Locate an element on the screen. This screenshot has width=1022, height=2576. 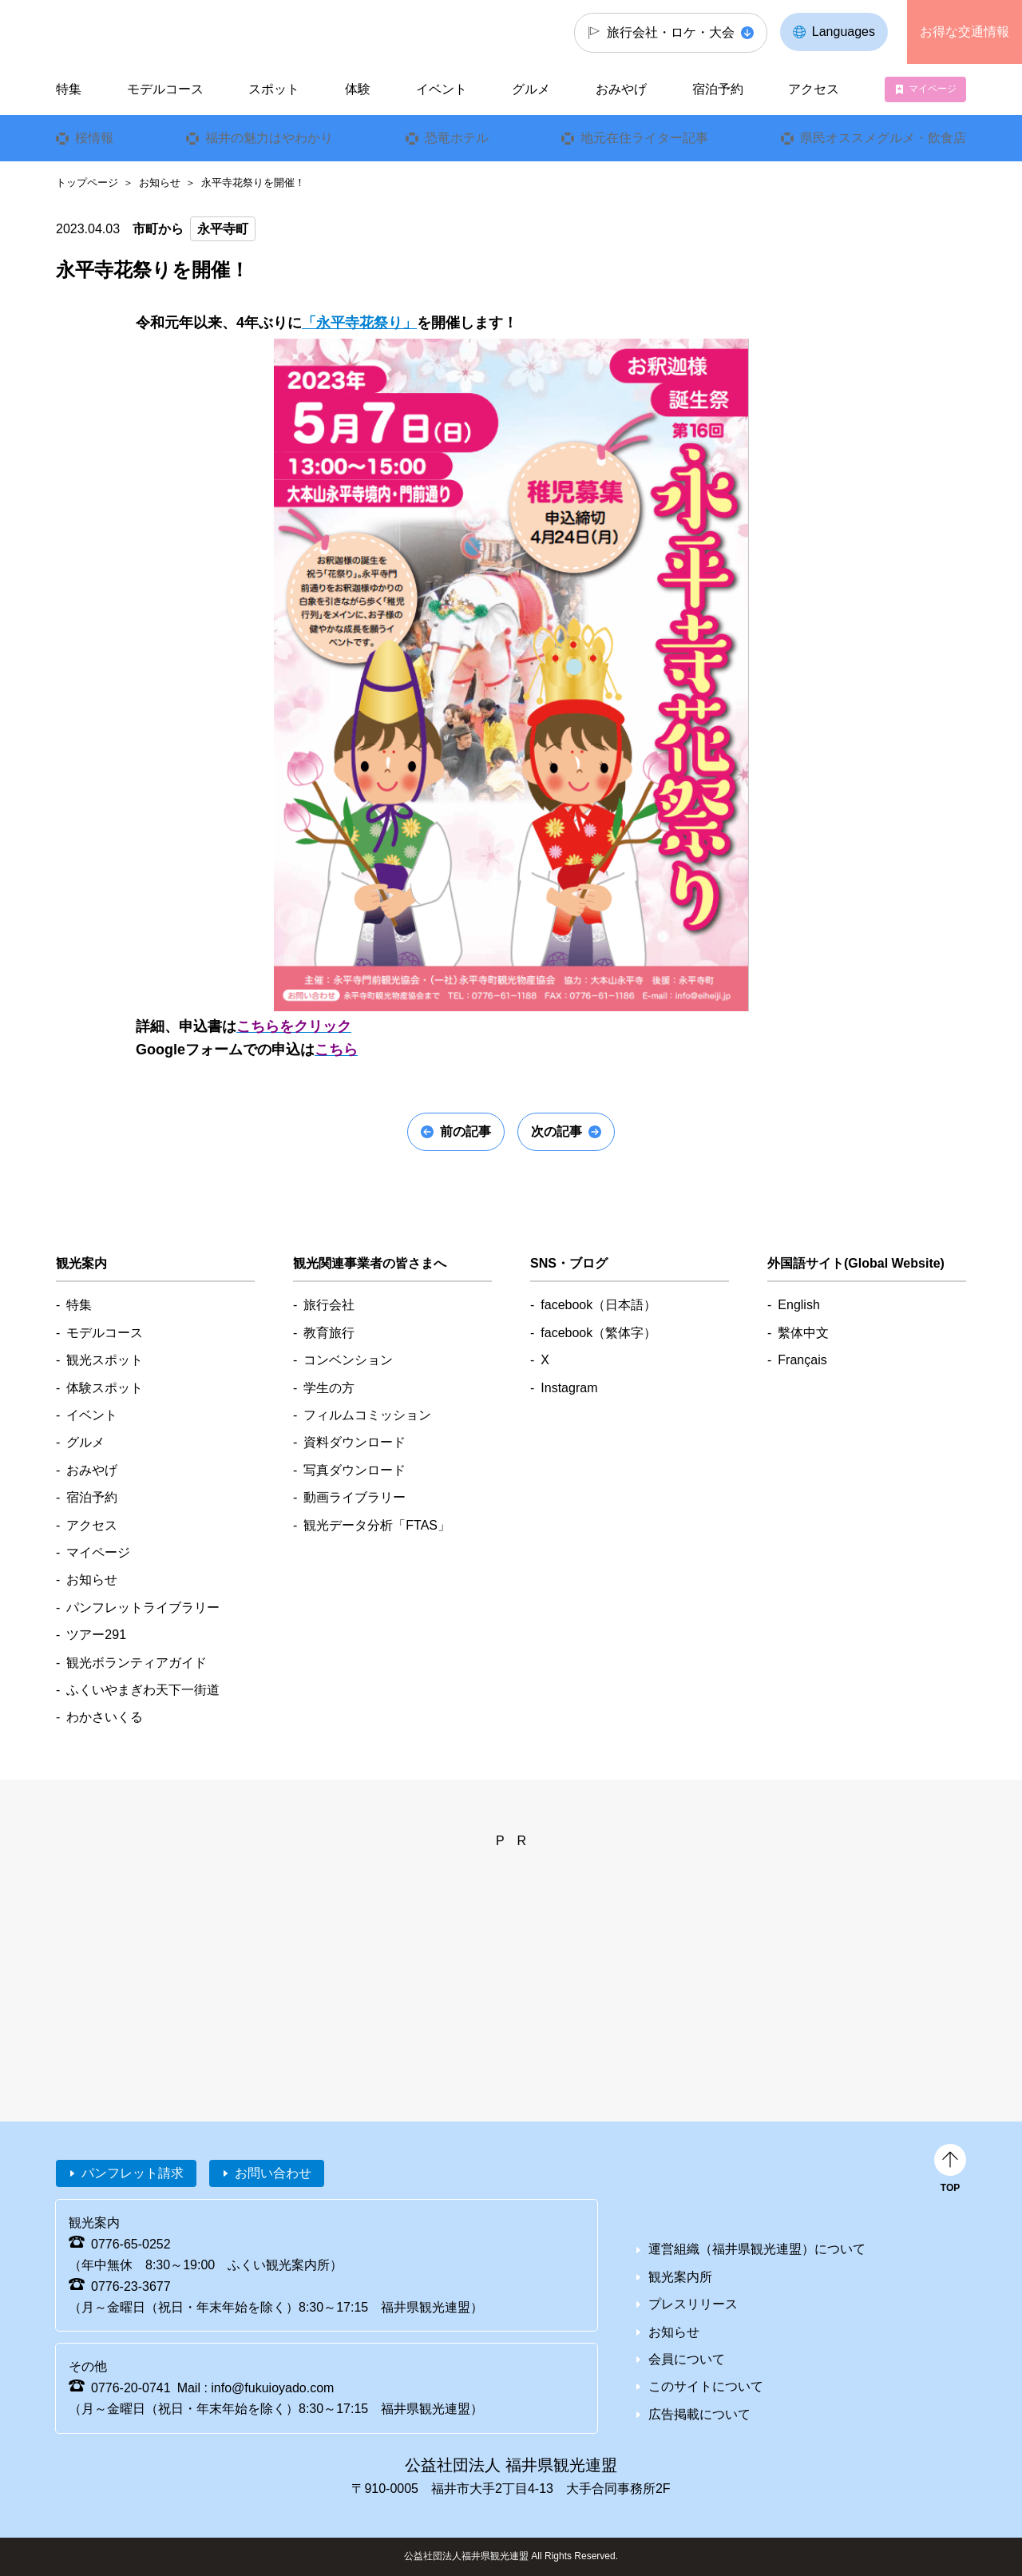
学生の方 is located at coordinates (329, 1388).